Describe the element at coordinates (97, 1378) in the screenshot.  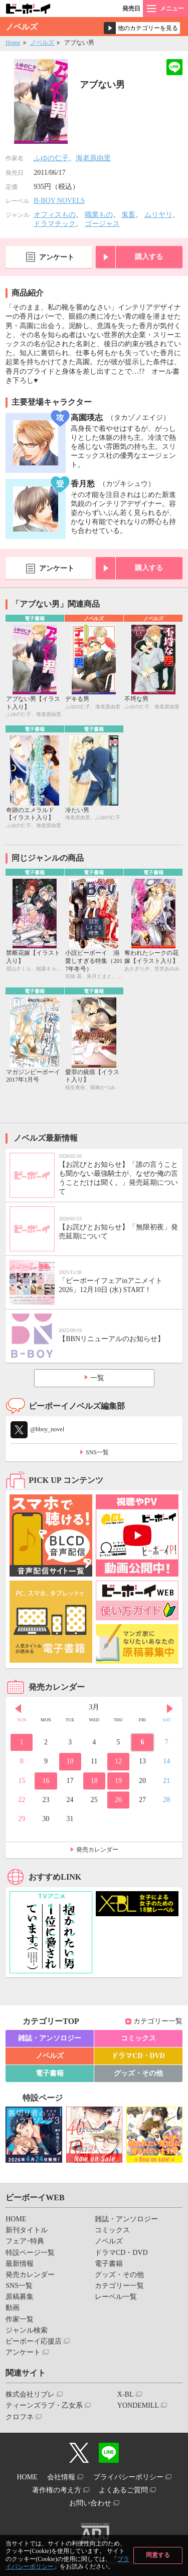
I see `一覧` at that location.